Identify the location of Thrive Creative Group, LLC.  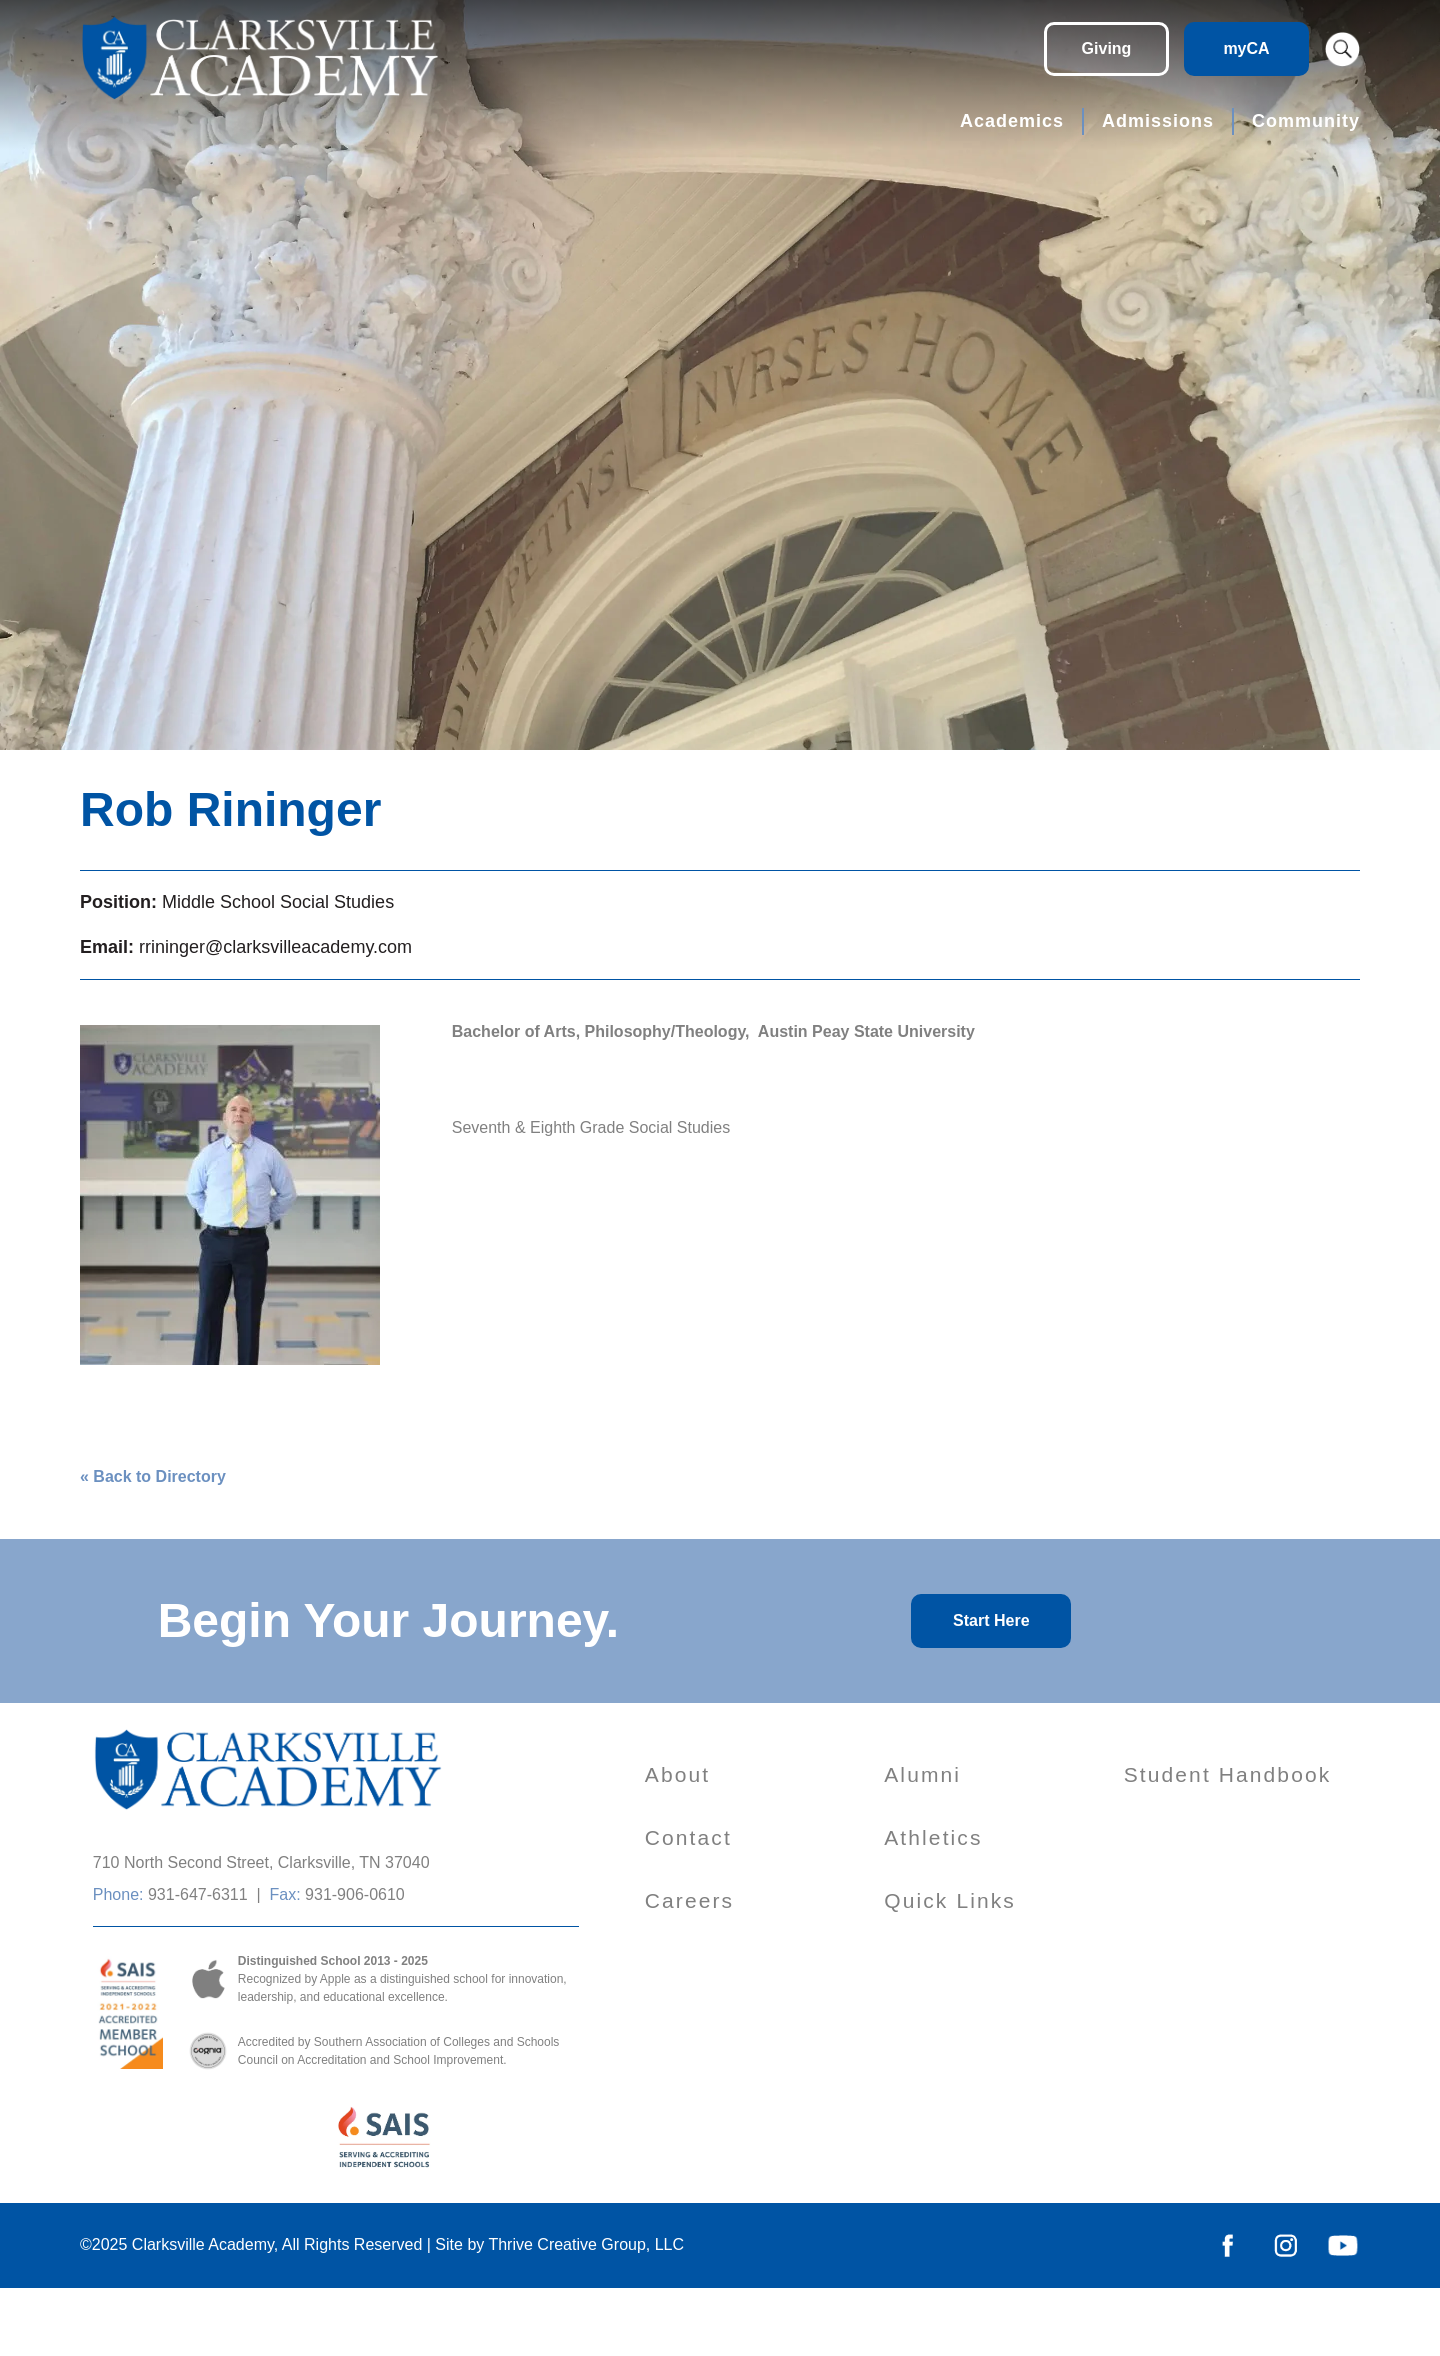
(586, 2244).